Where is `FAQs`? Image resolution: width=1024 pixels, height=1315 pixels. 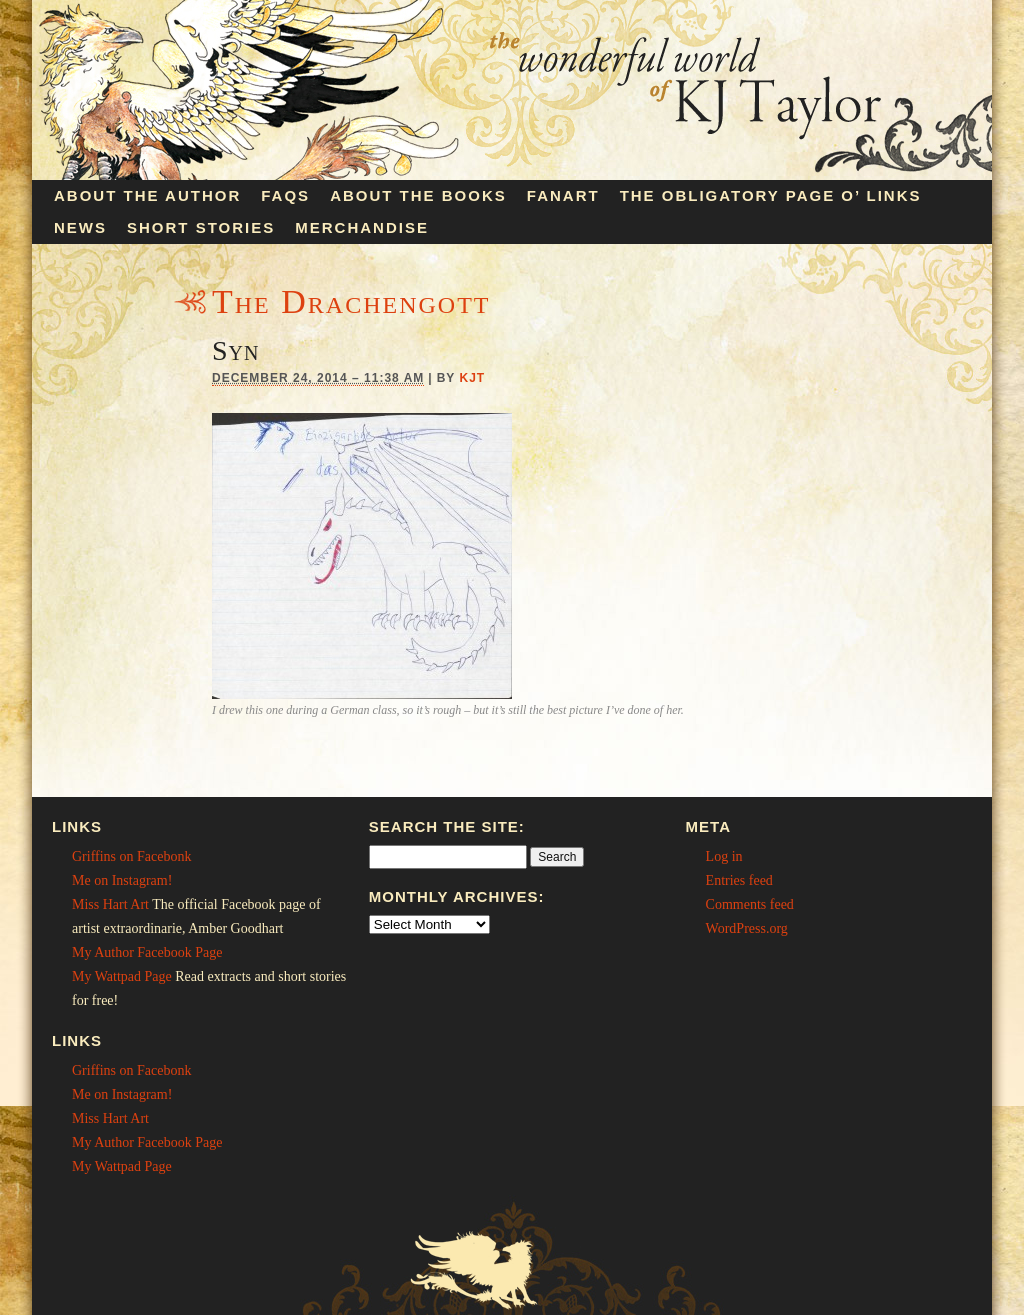 FAQs is located at coordinates (285, 195).